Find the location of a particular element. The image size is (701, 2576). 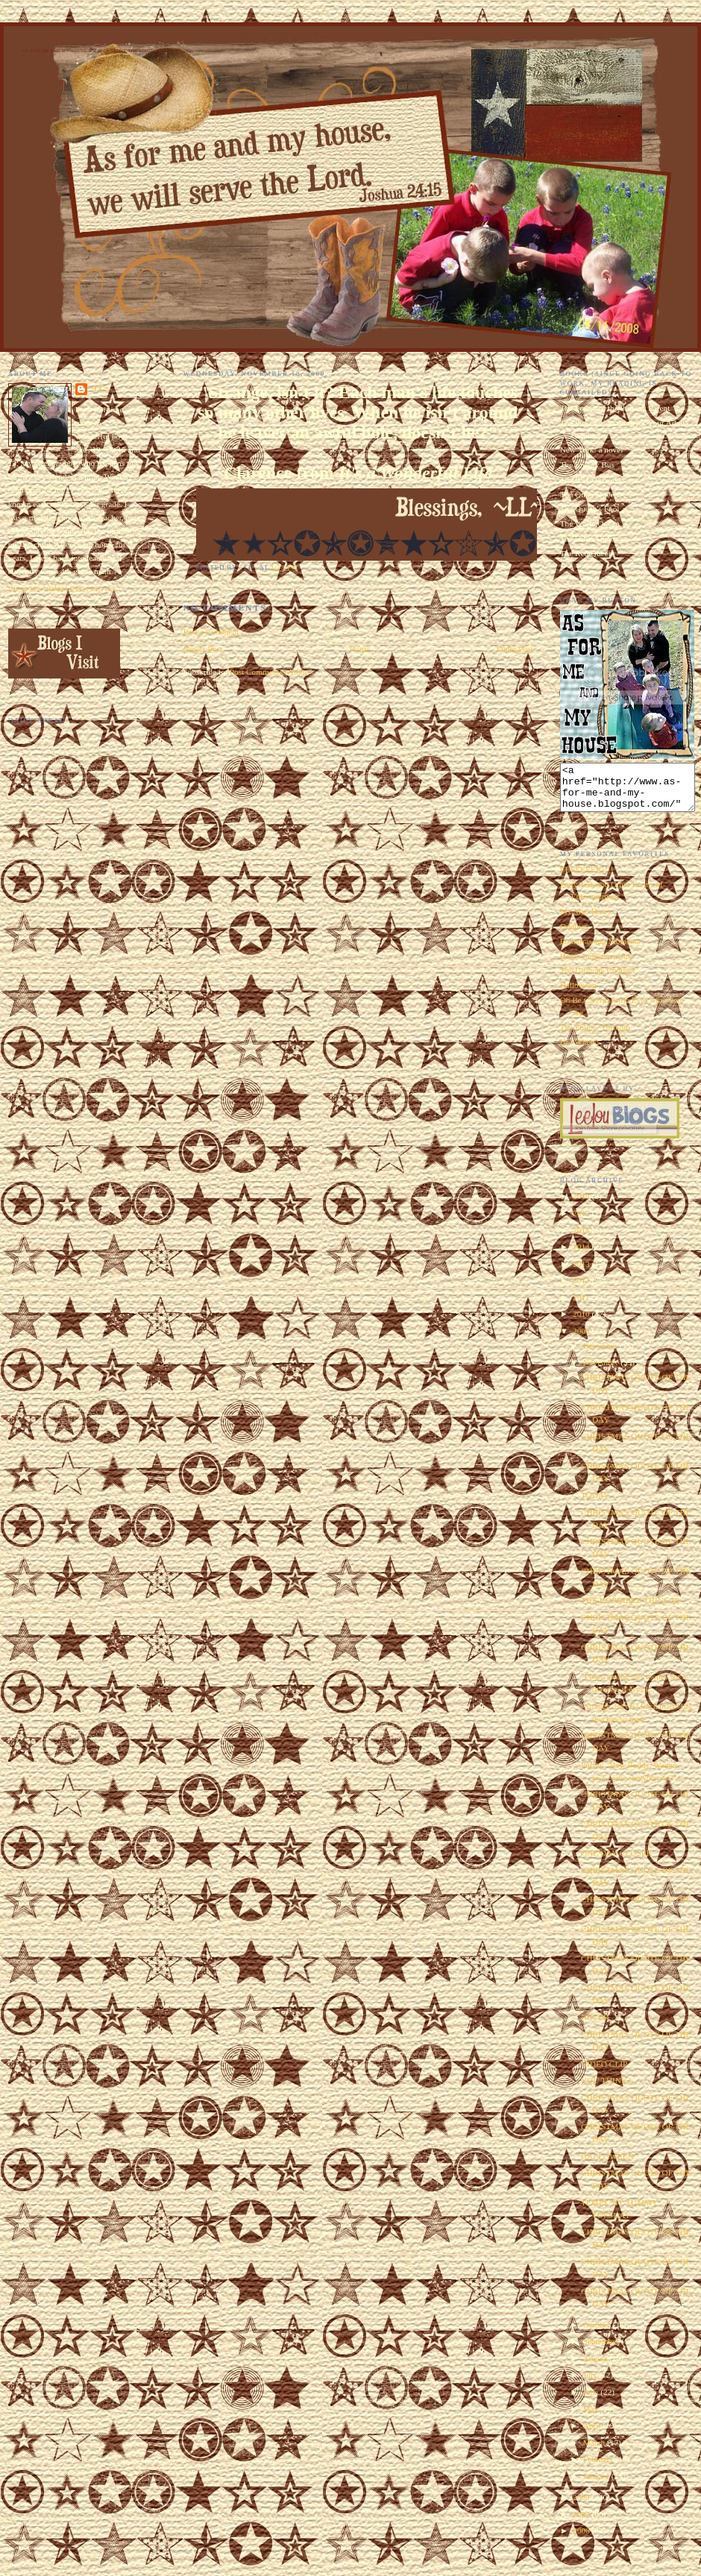

Post a Comment is located at coordinates (211, 631).